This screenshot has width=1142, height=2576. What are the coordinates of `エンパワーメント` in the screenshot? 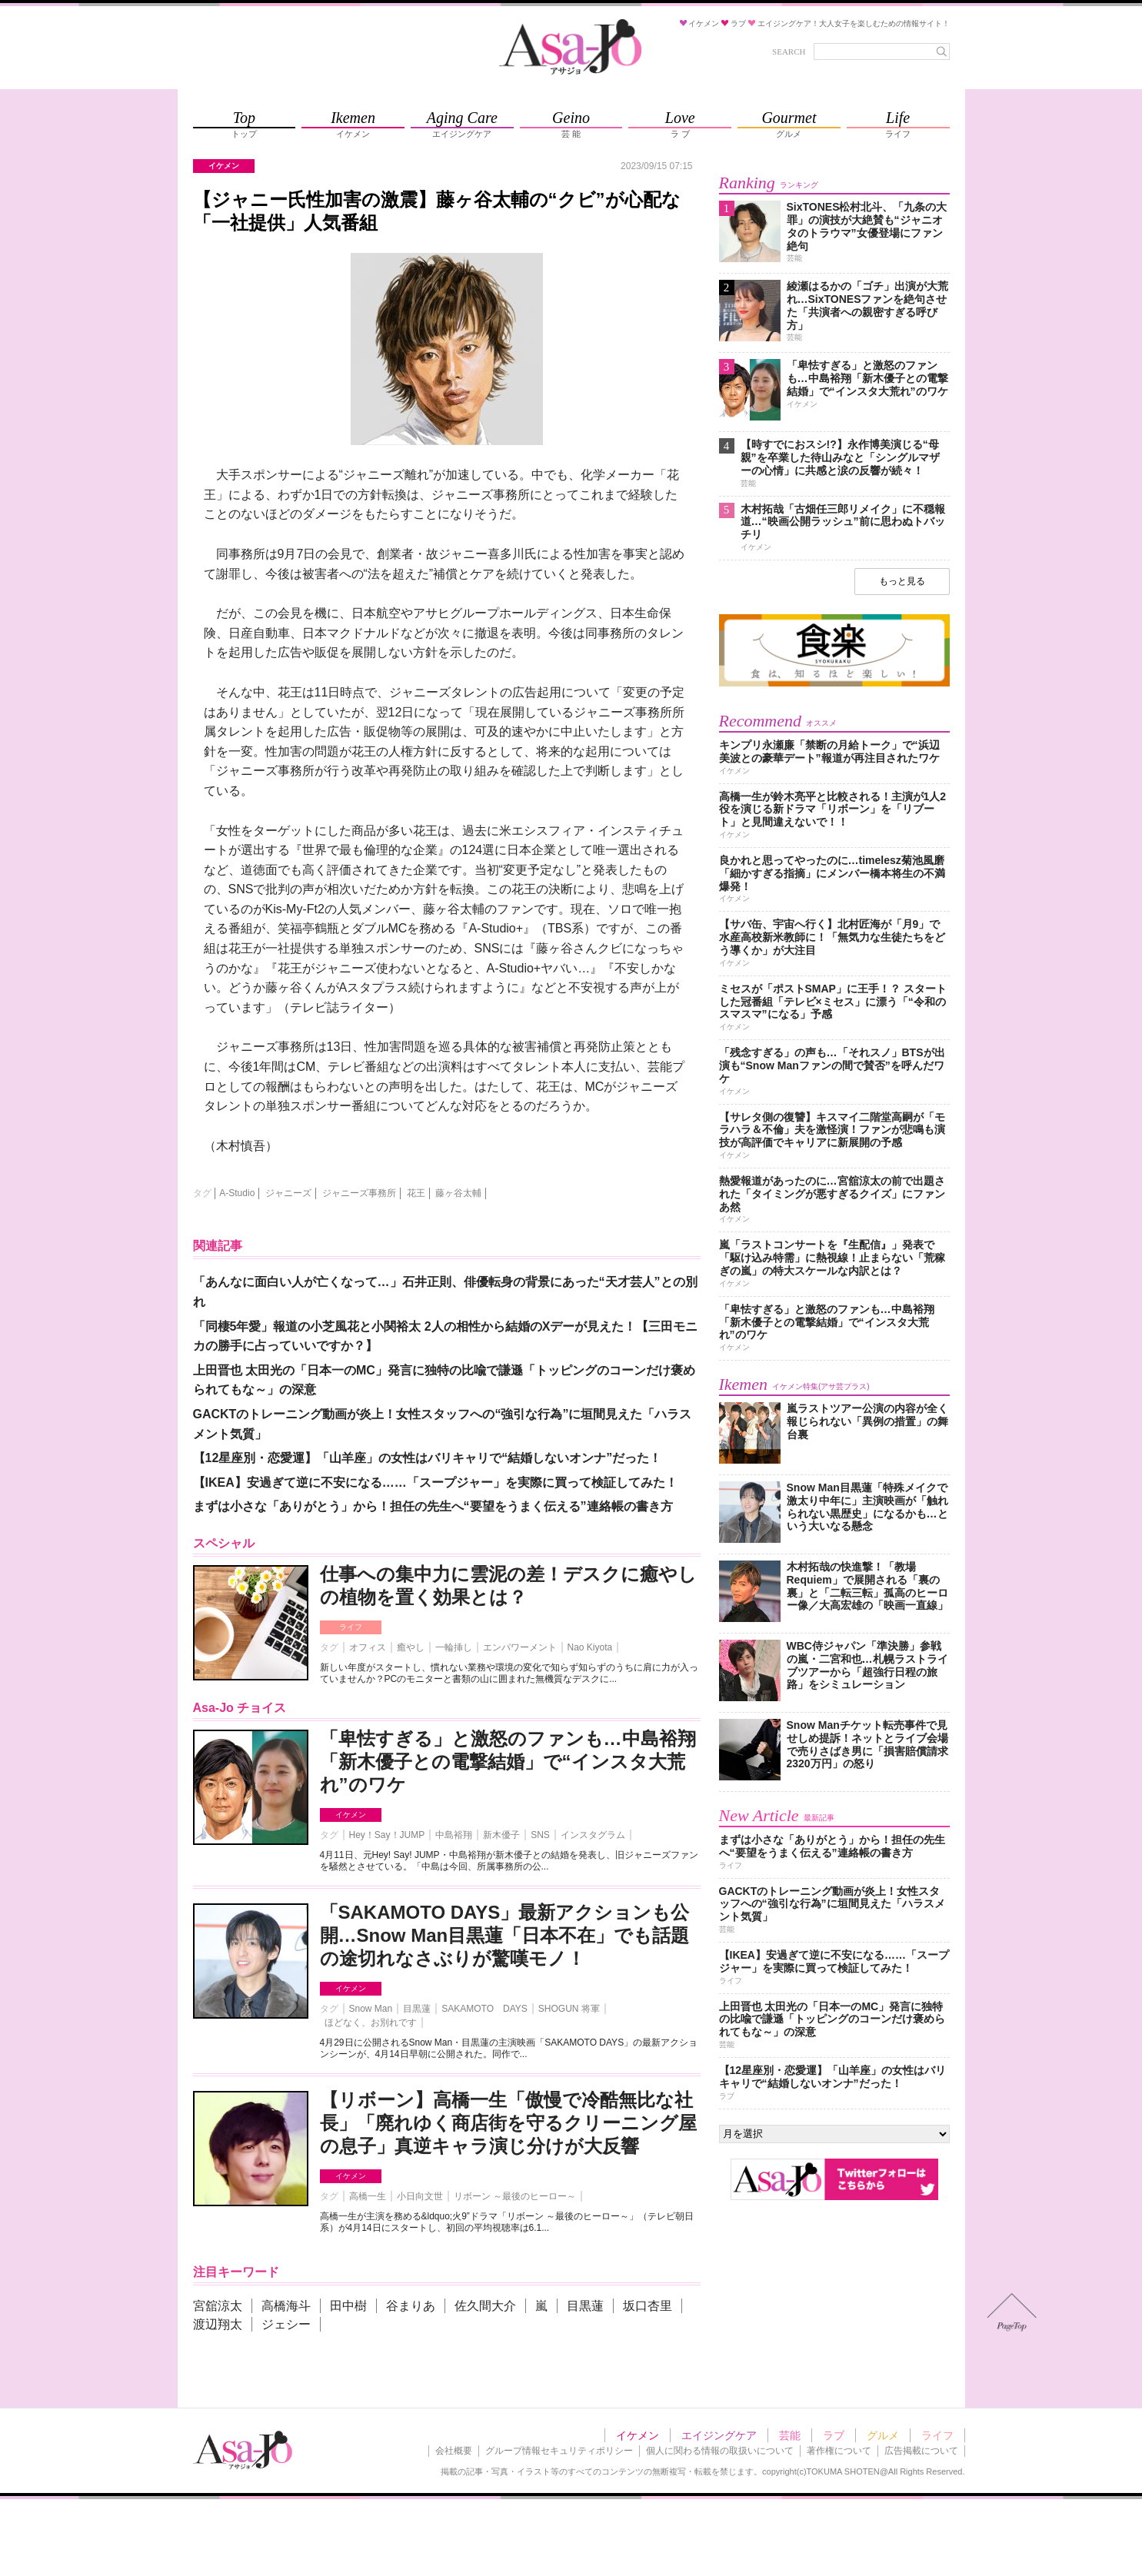 It's located at (520, 1647).